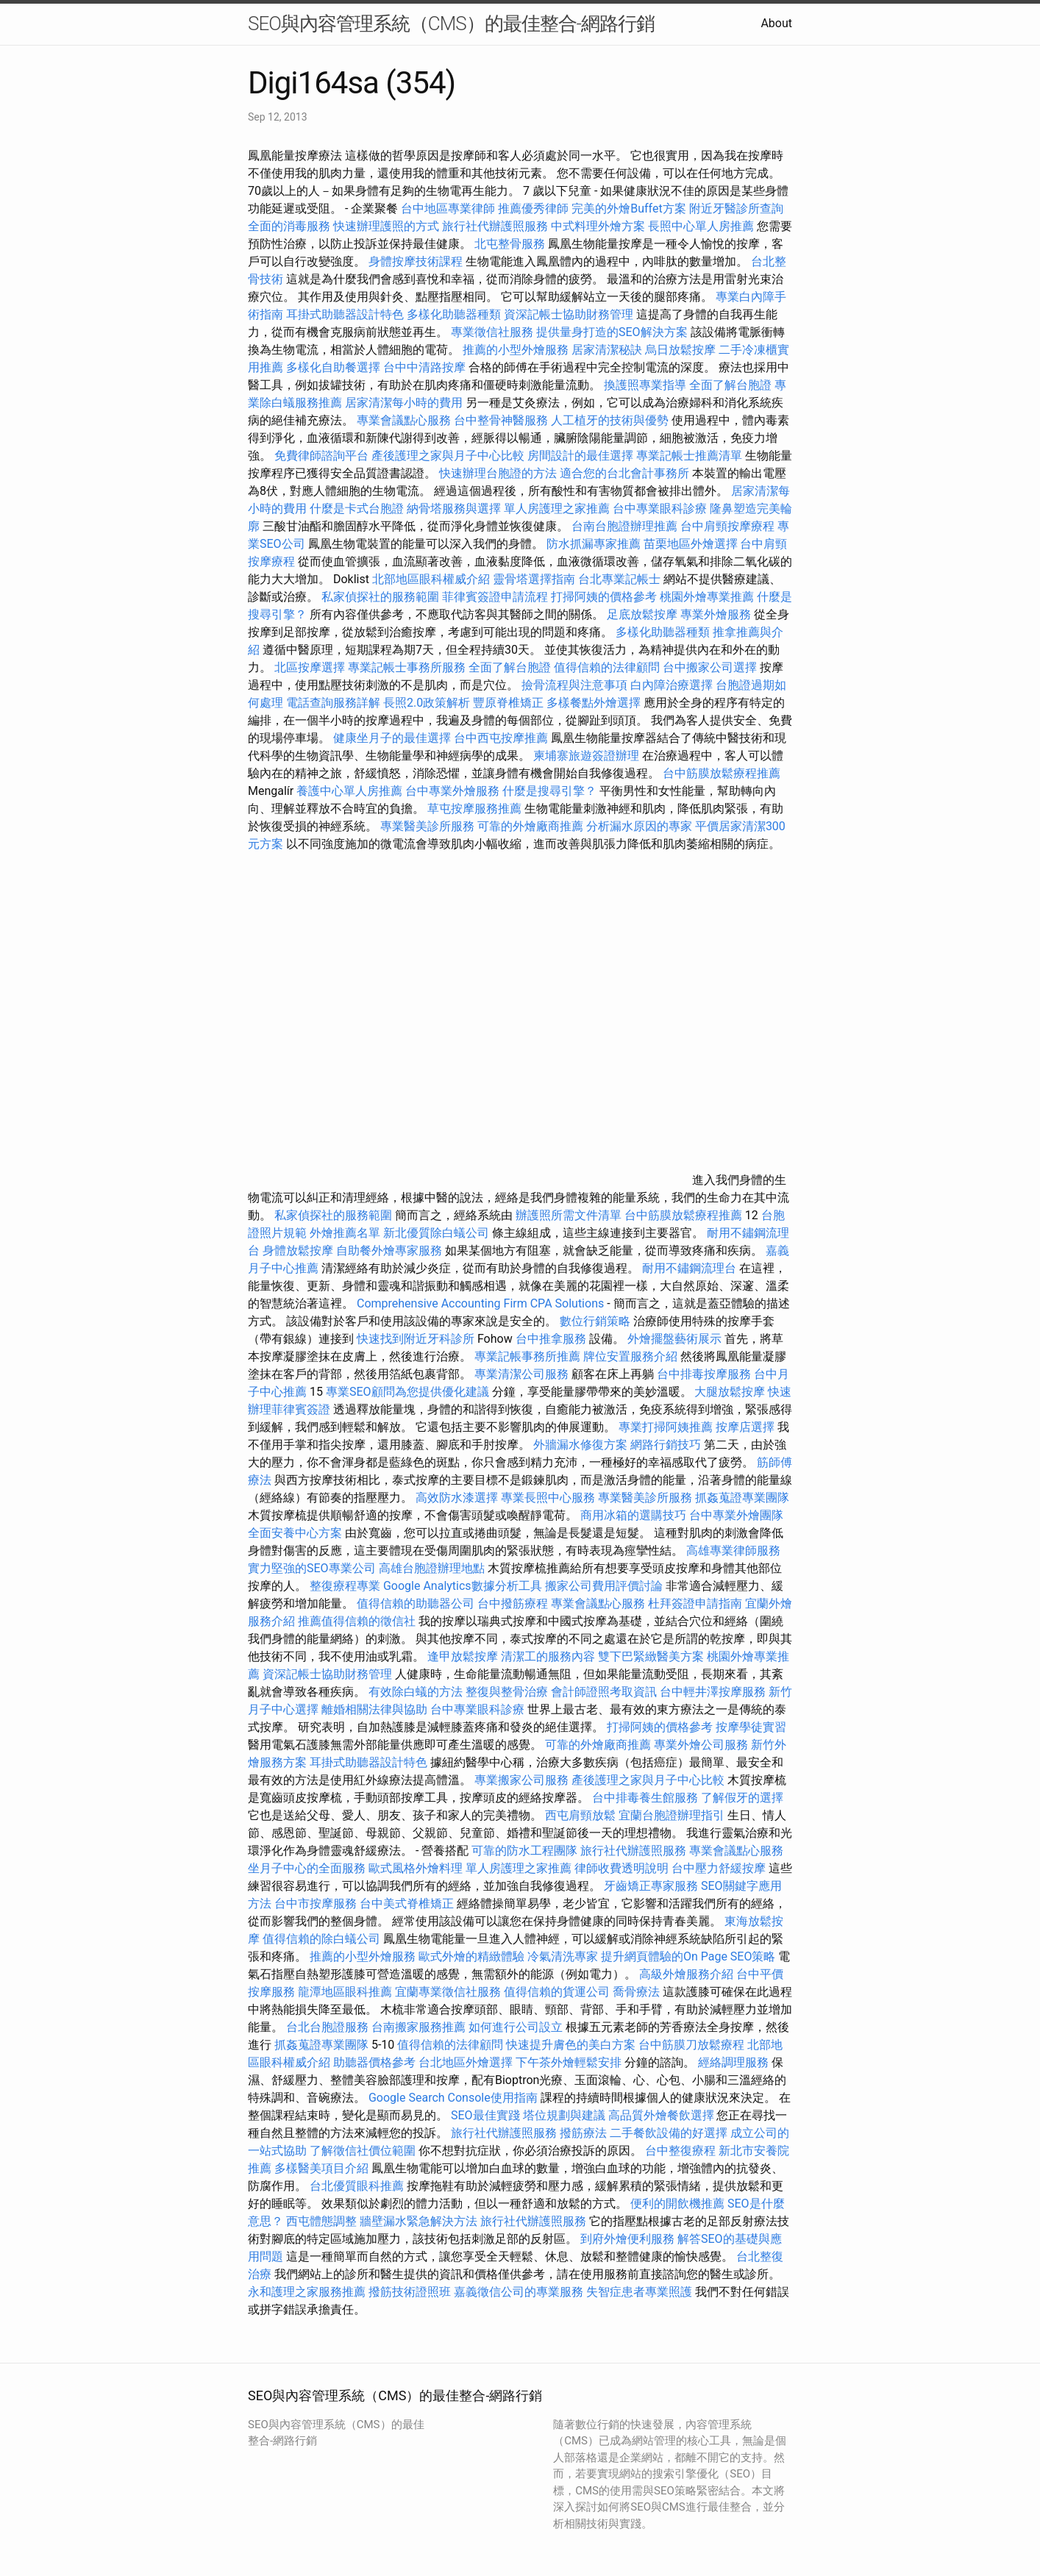  I want to click on 旅行社代辦護照服務, so click(495, 226).